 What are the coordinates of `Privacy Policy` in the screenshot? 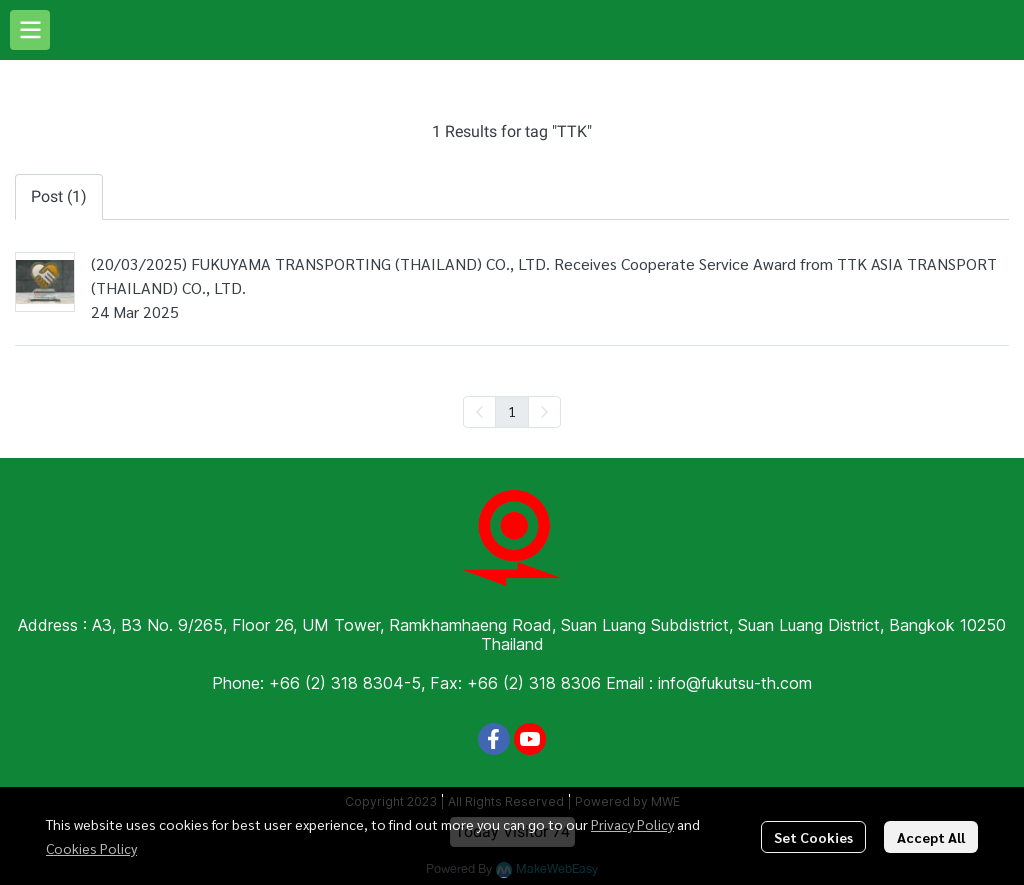 It's located at (632, 824).